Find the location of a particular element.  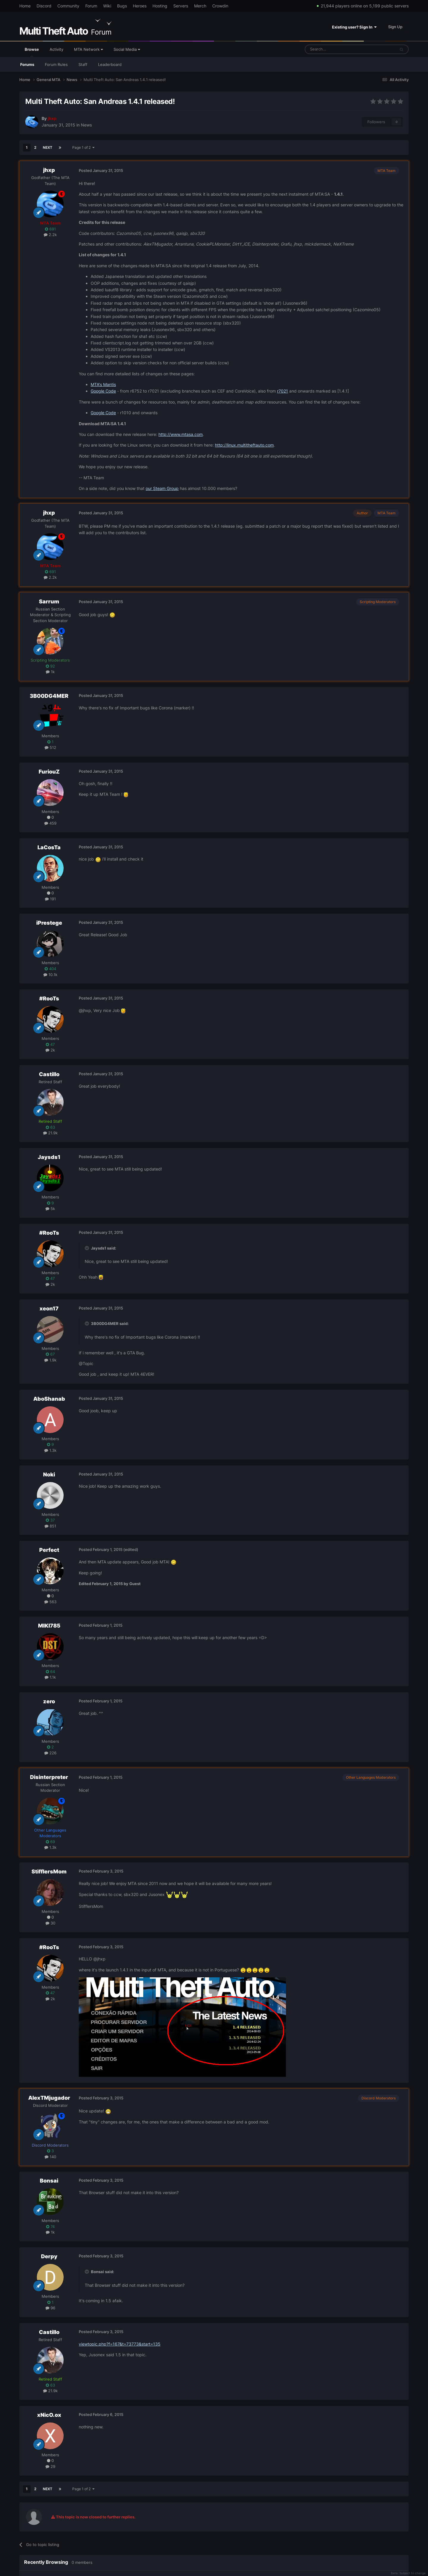

851 is located at coordinates (50, 1526).